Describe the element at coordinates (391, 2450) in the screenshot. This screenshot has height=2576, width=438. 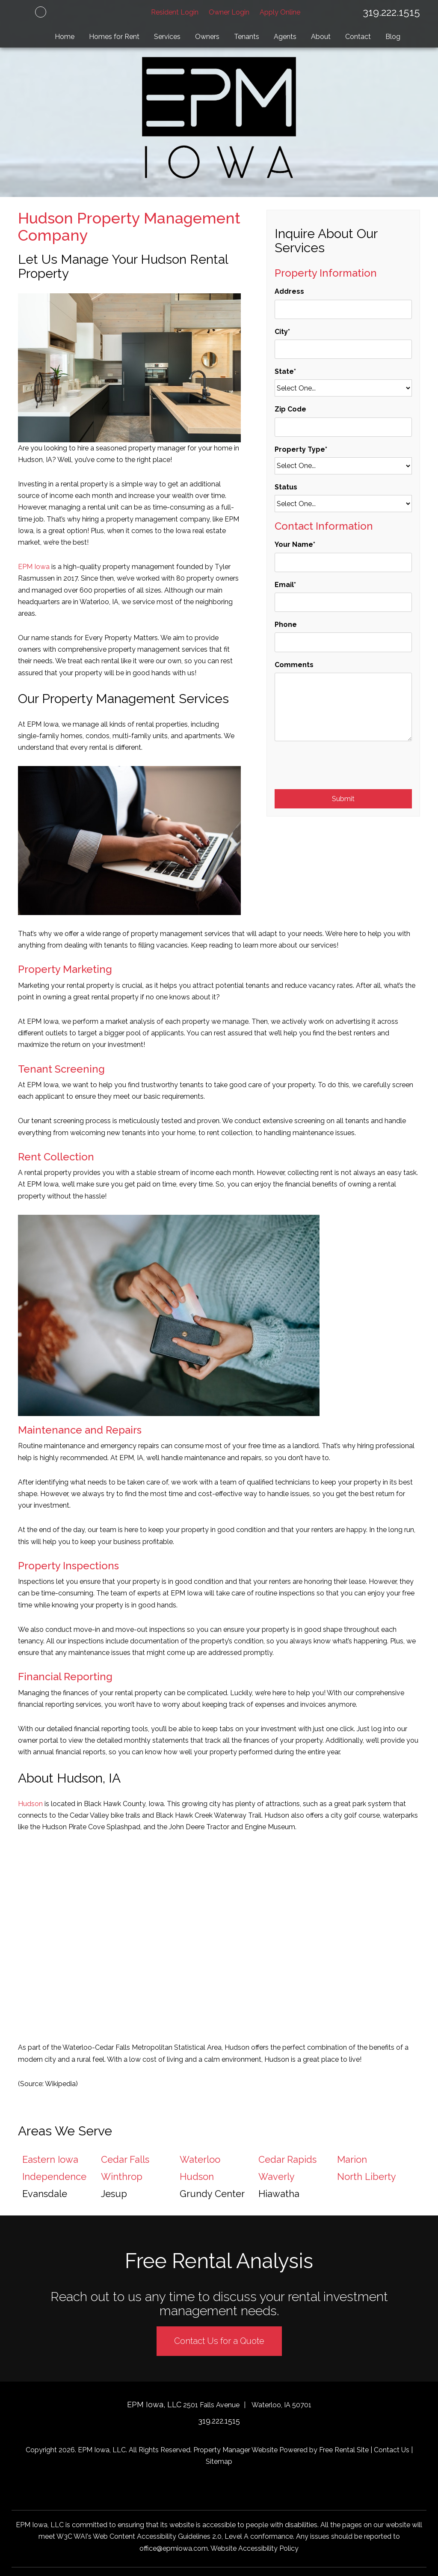
I see `Contact Us` at that location.